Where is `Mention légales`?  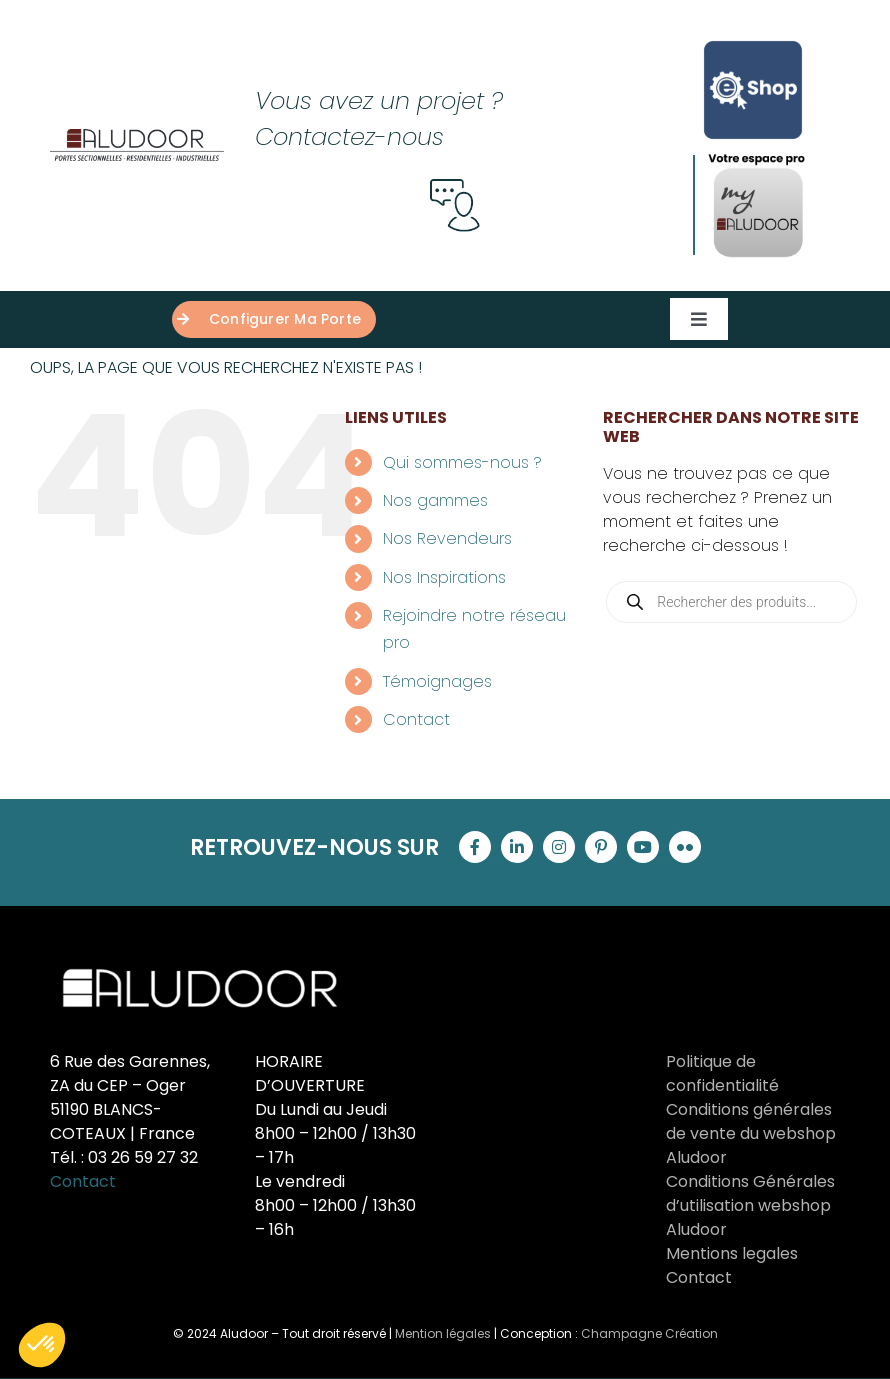 Mention légales is located at coordinates (443, 1333).